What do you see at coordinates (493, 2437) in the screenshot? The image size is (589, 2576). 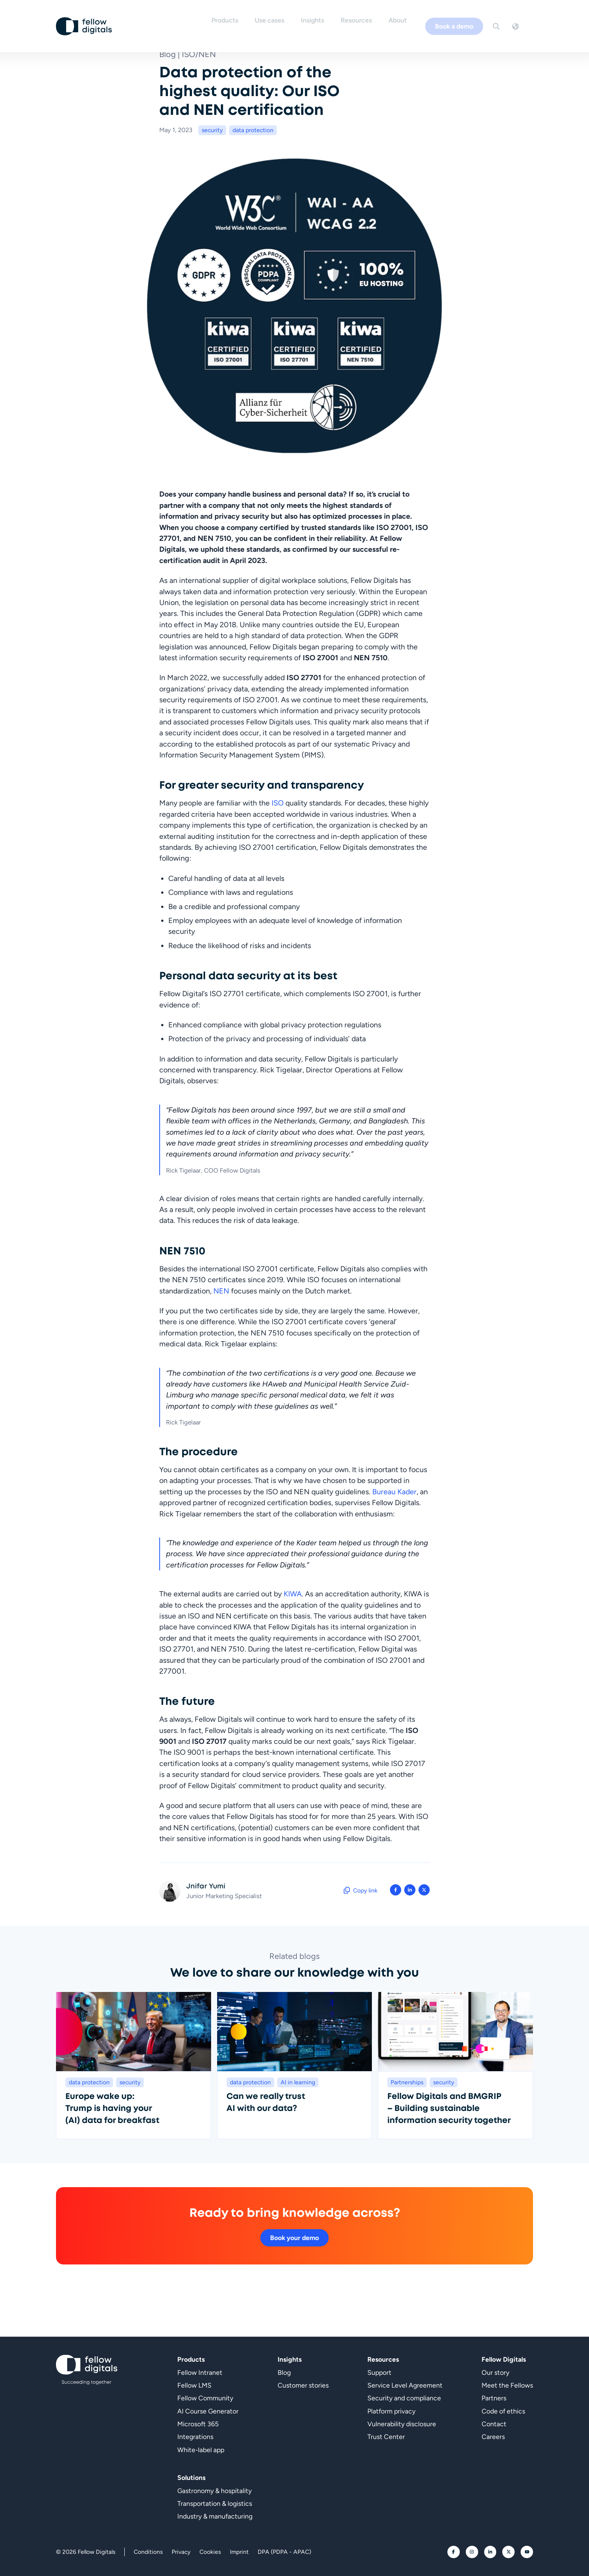 I see `Careers` at bounding box center [493, 2437].